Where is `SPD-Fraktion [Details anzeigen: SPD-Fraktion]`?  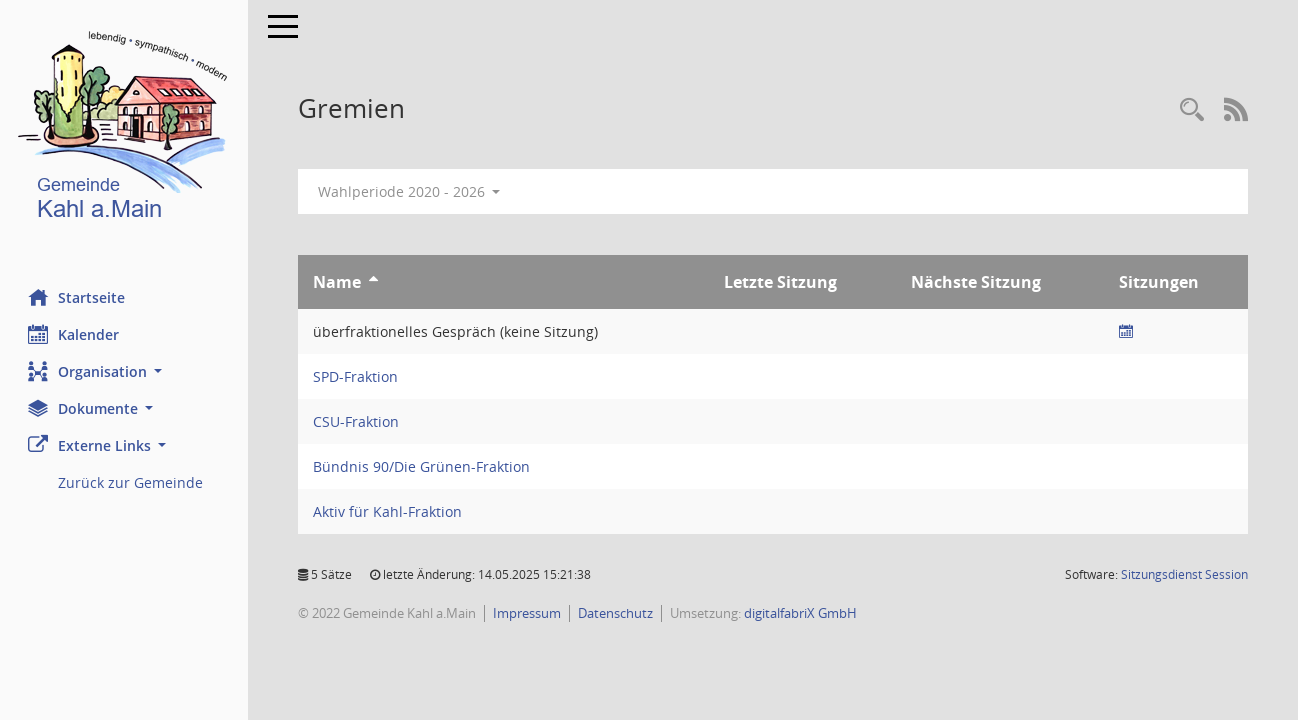 SPD-Fraktion [Details anzeigen: SPD-Fraktion] is located at coordinates (357, 376).